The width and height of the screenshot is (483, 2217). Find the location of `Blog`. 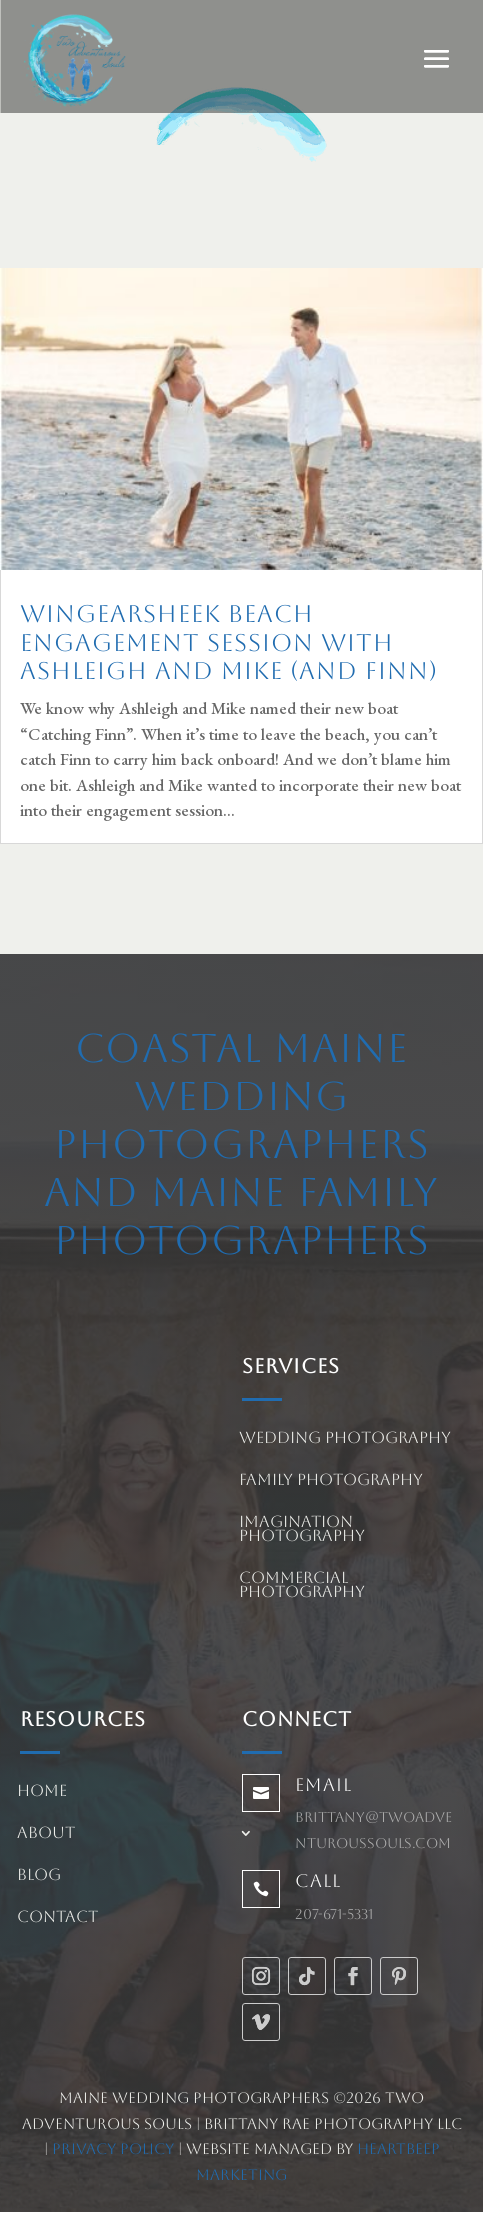

Blog is located at coordinates (39, 1876).